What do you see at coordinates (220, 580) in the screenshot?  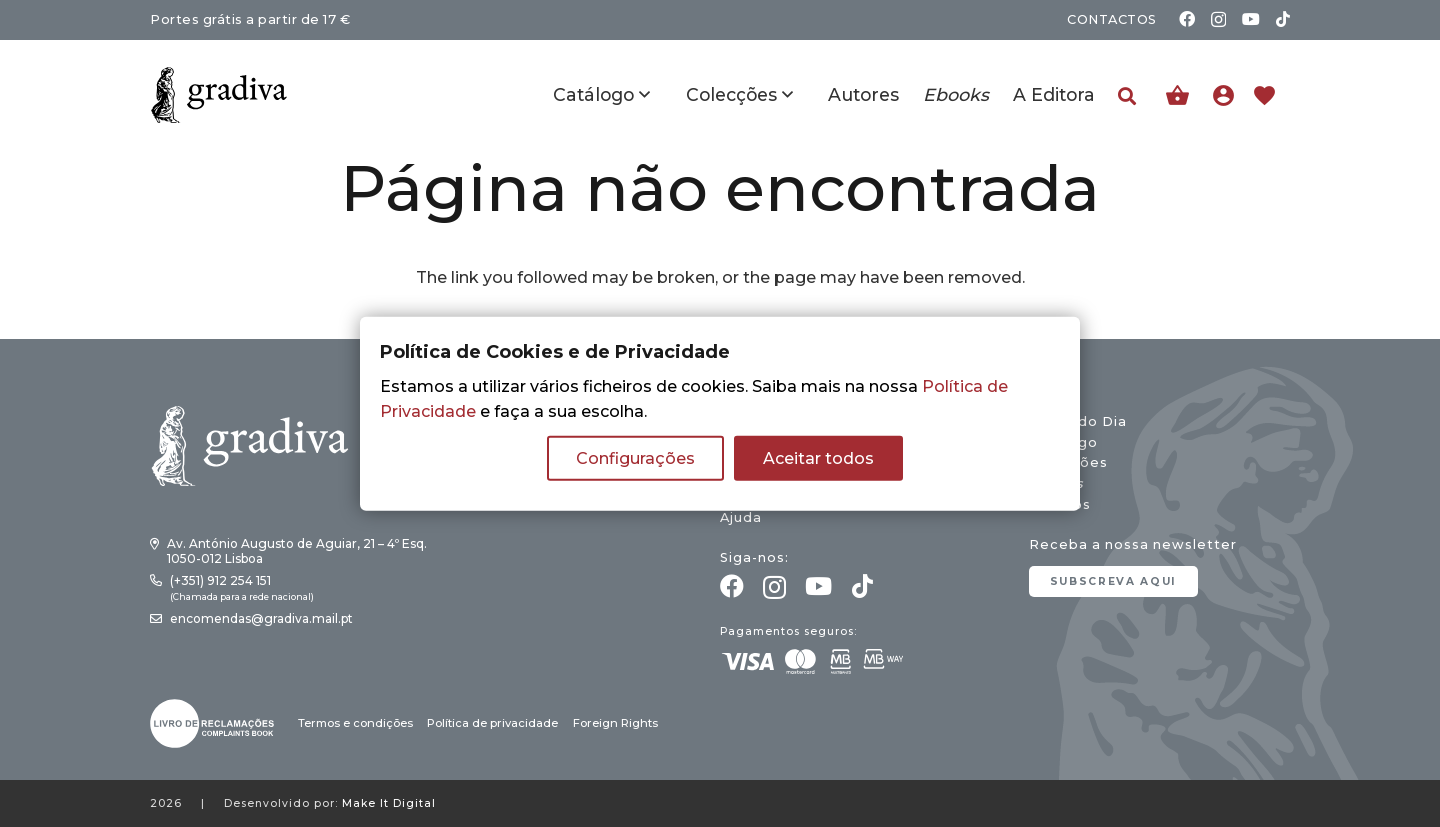 I see `(+351) 912 254 151` at bounding box center [220, 580].